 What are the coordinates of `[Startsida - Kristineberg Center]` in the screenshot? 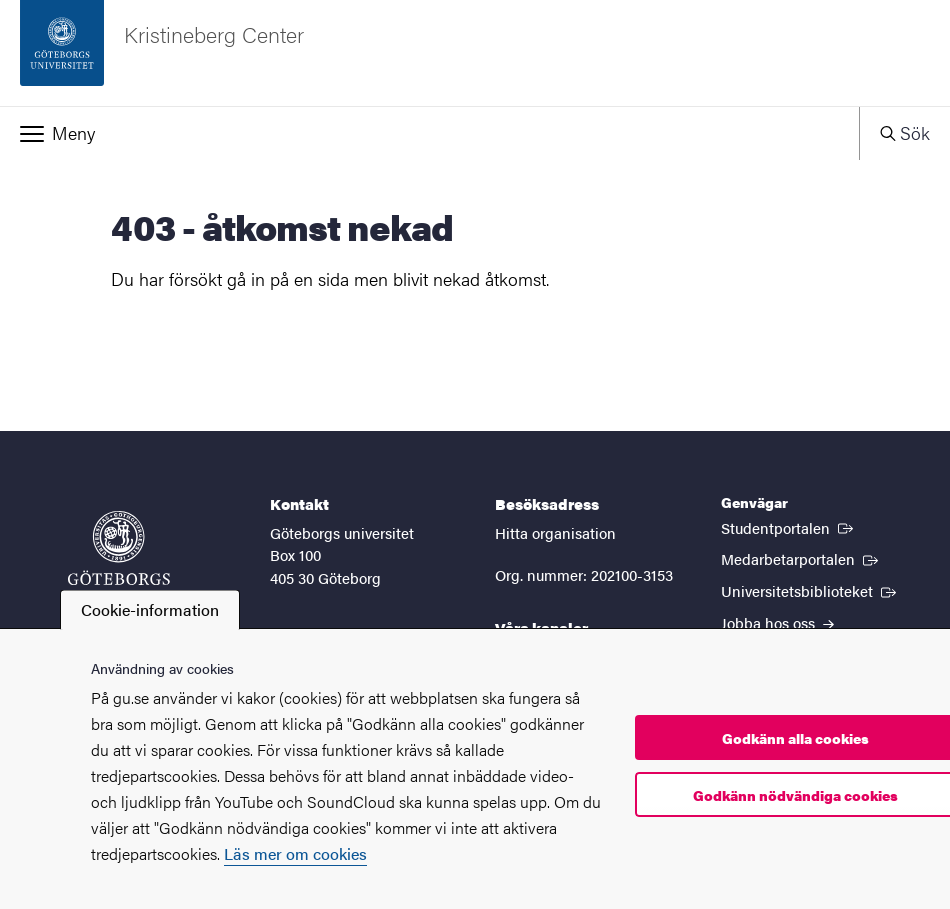 It's located at (475, 53).